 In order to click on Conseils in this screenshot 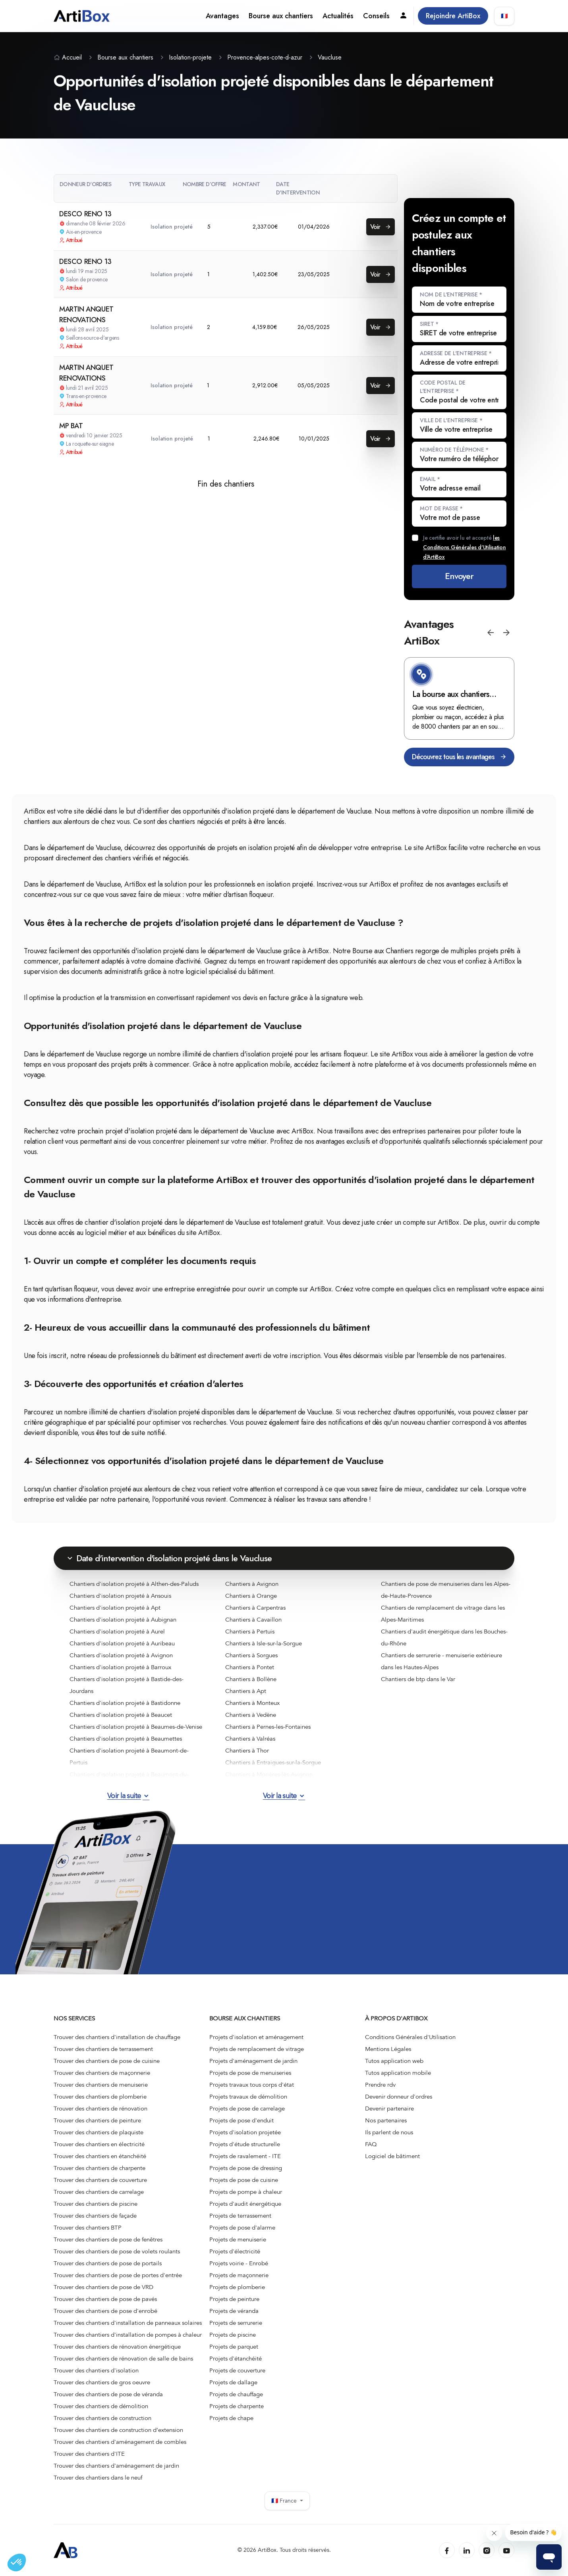, I will do `click(376, 16)`.